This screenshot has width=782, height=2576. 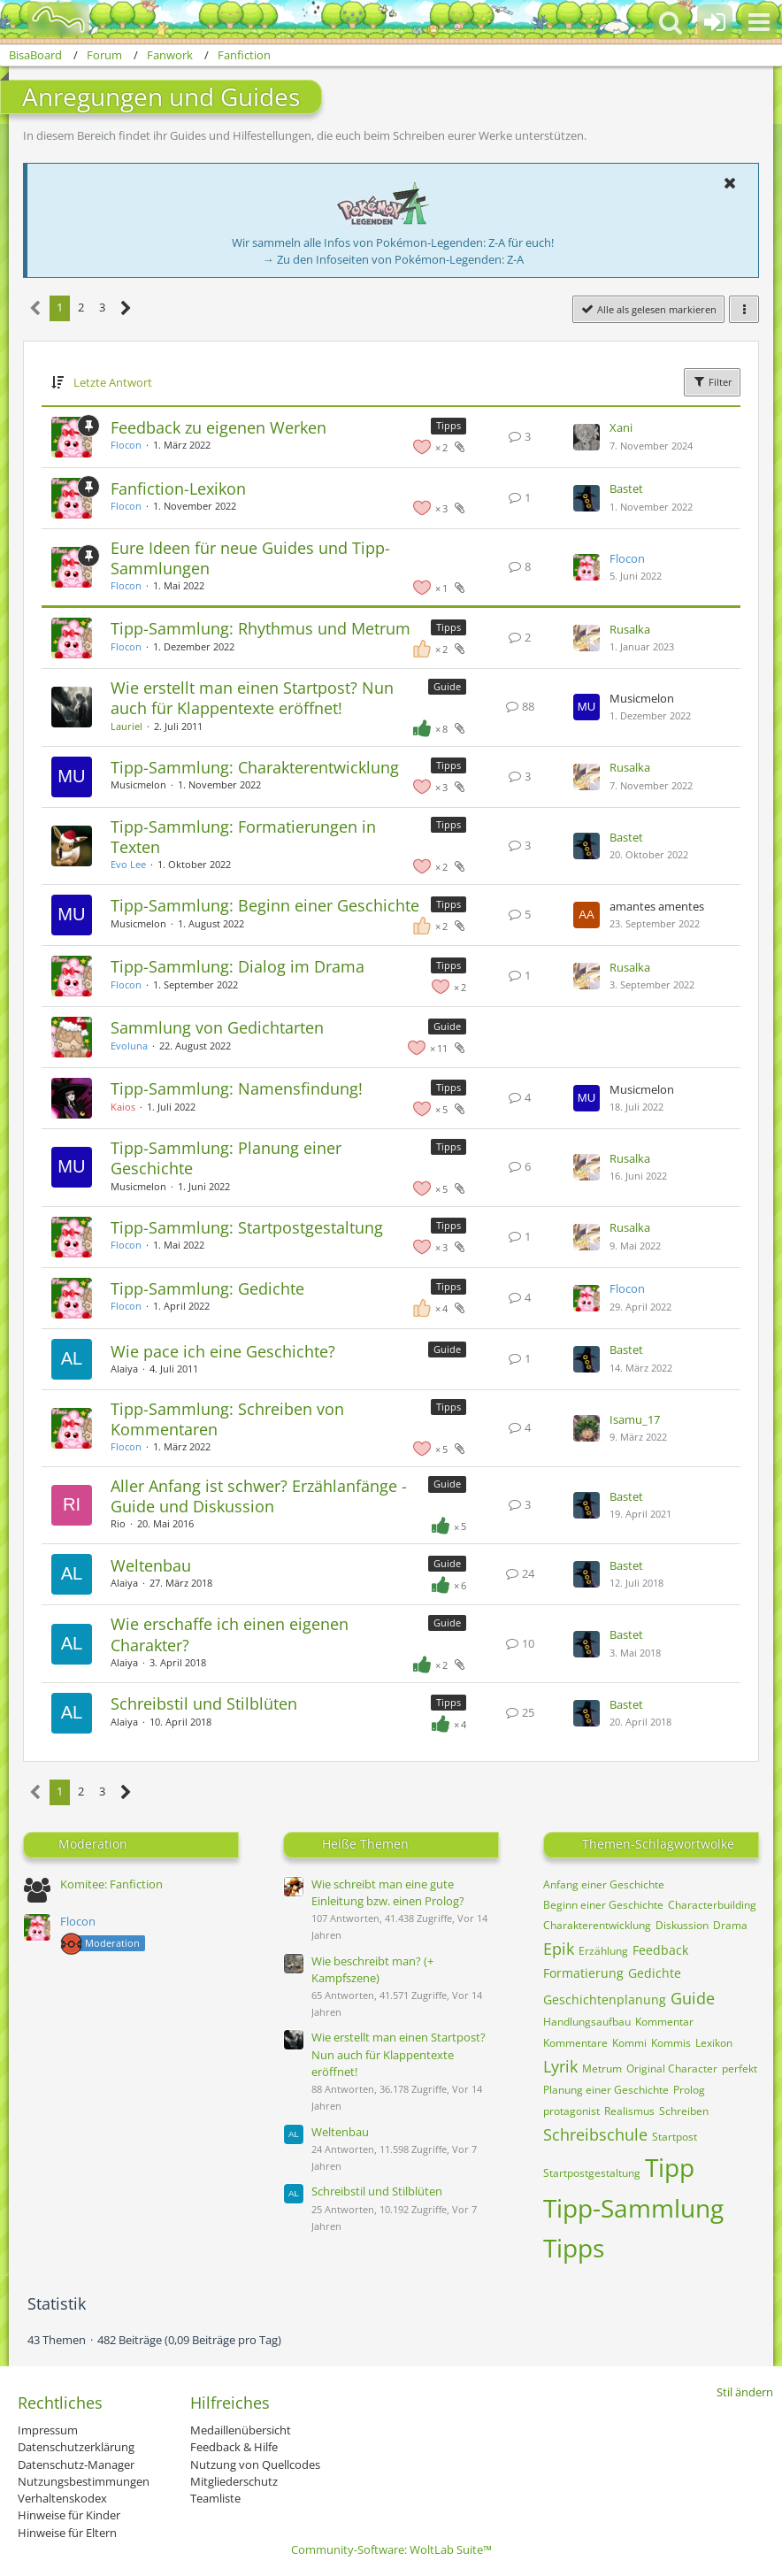 What do you see at coordinates (682, 1925) in the screenshot?
I see `Diskussion [Themen mit dem Tag „Diskussion“]` at bounding box center [682, 1925].